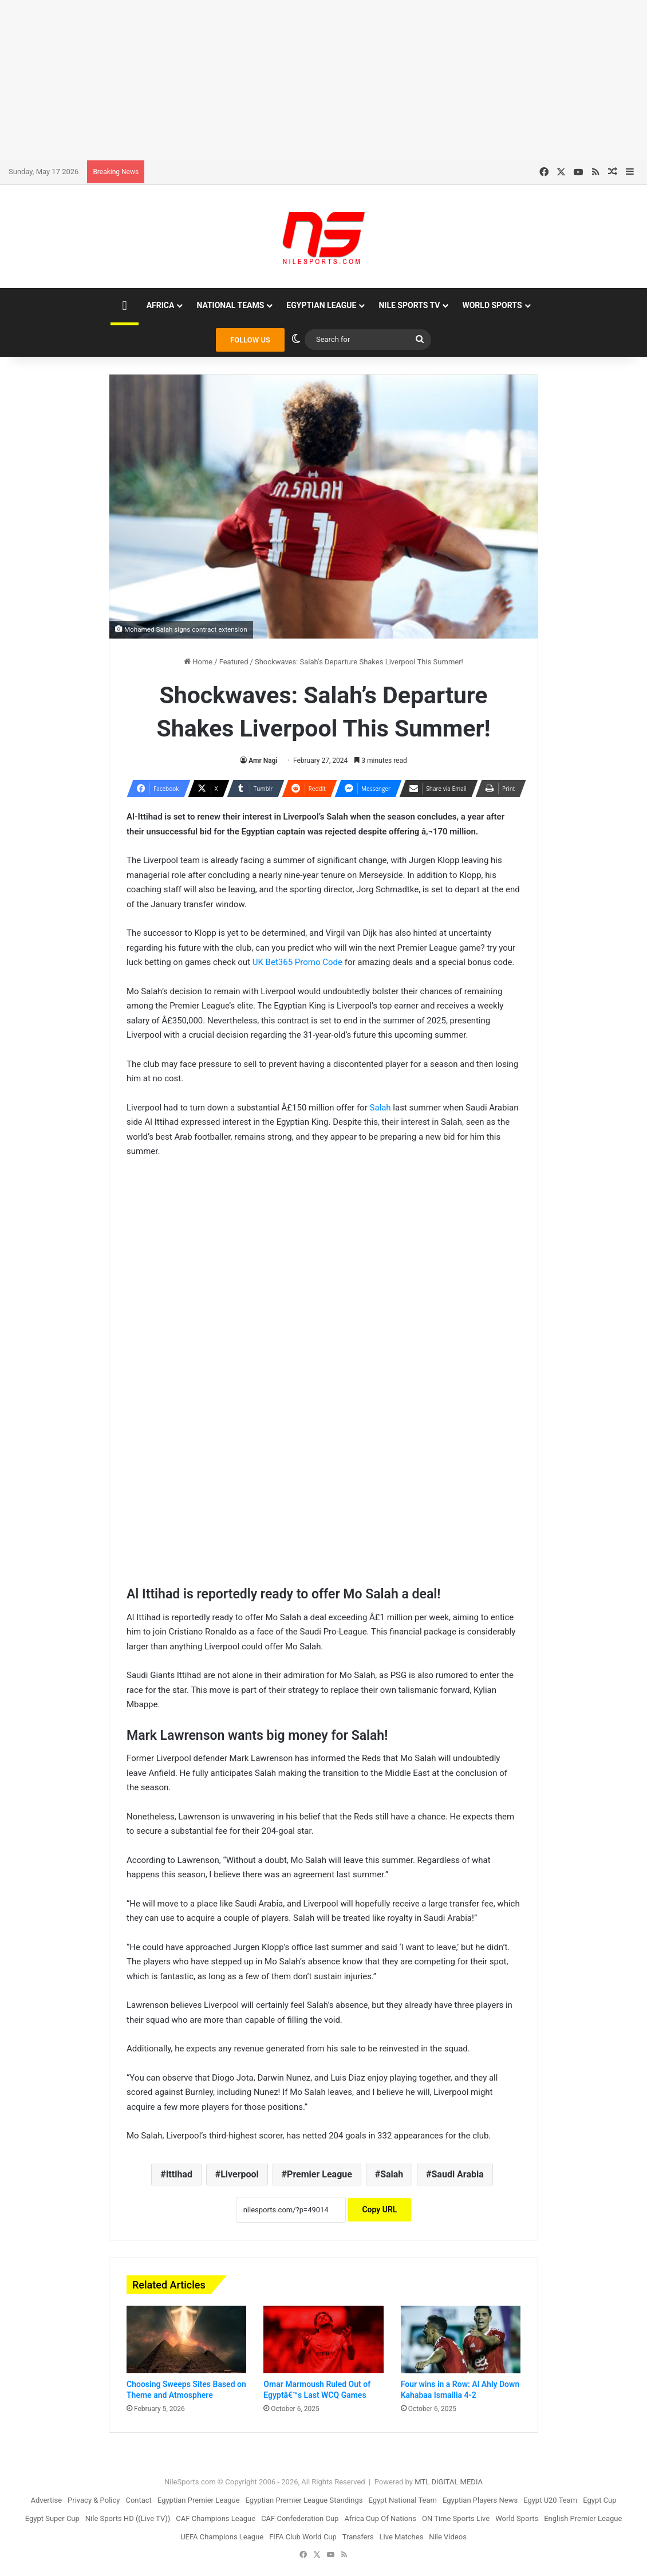  What do you see at coordinates (179, 2174) in the screenshot?
I see `Ittihad` at bounding box center [179, 2174].